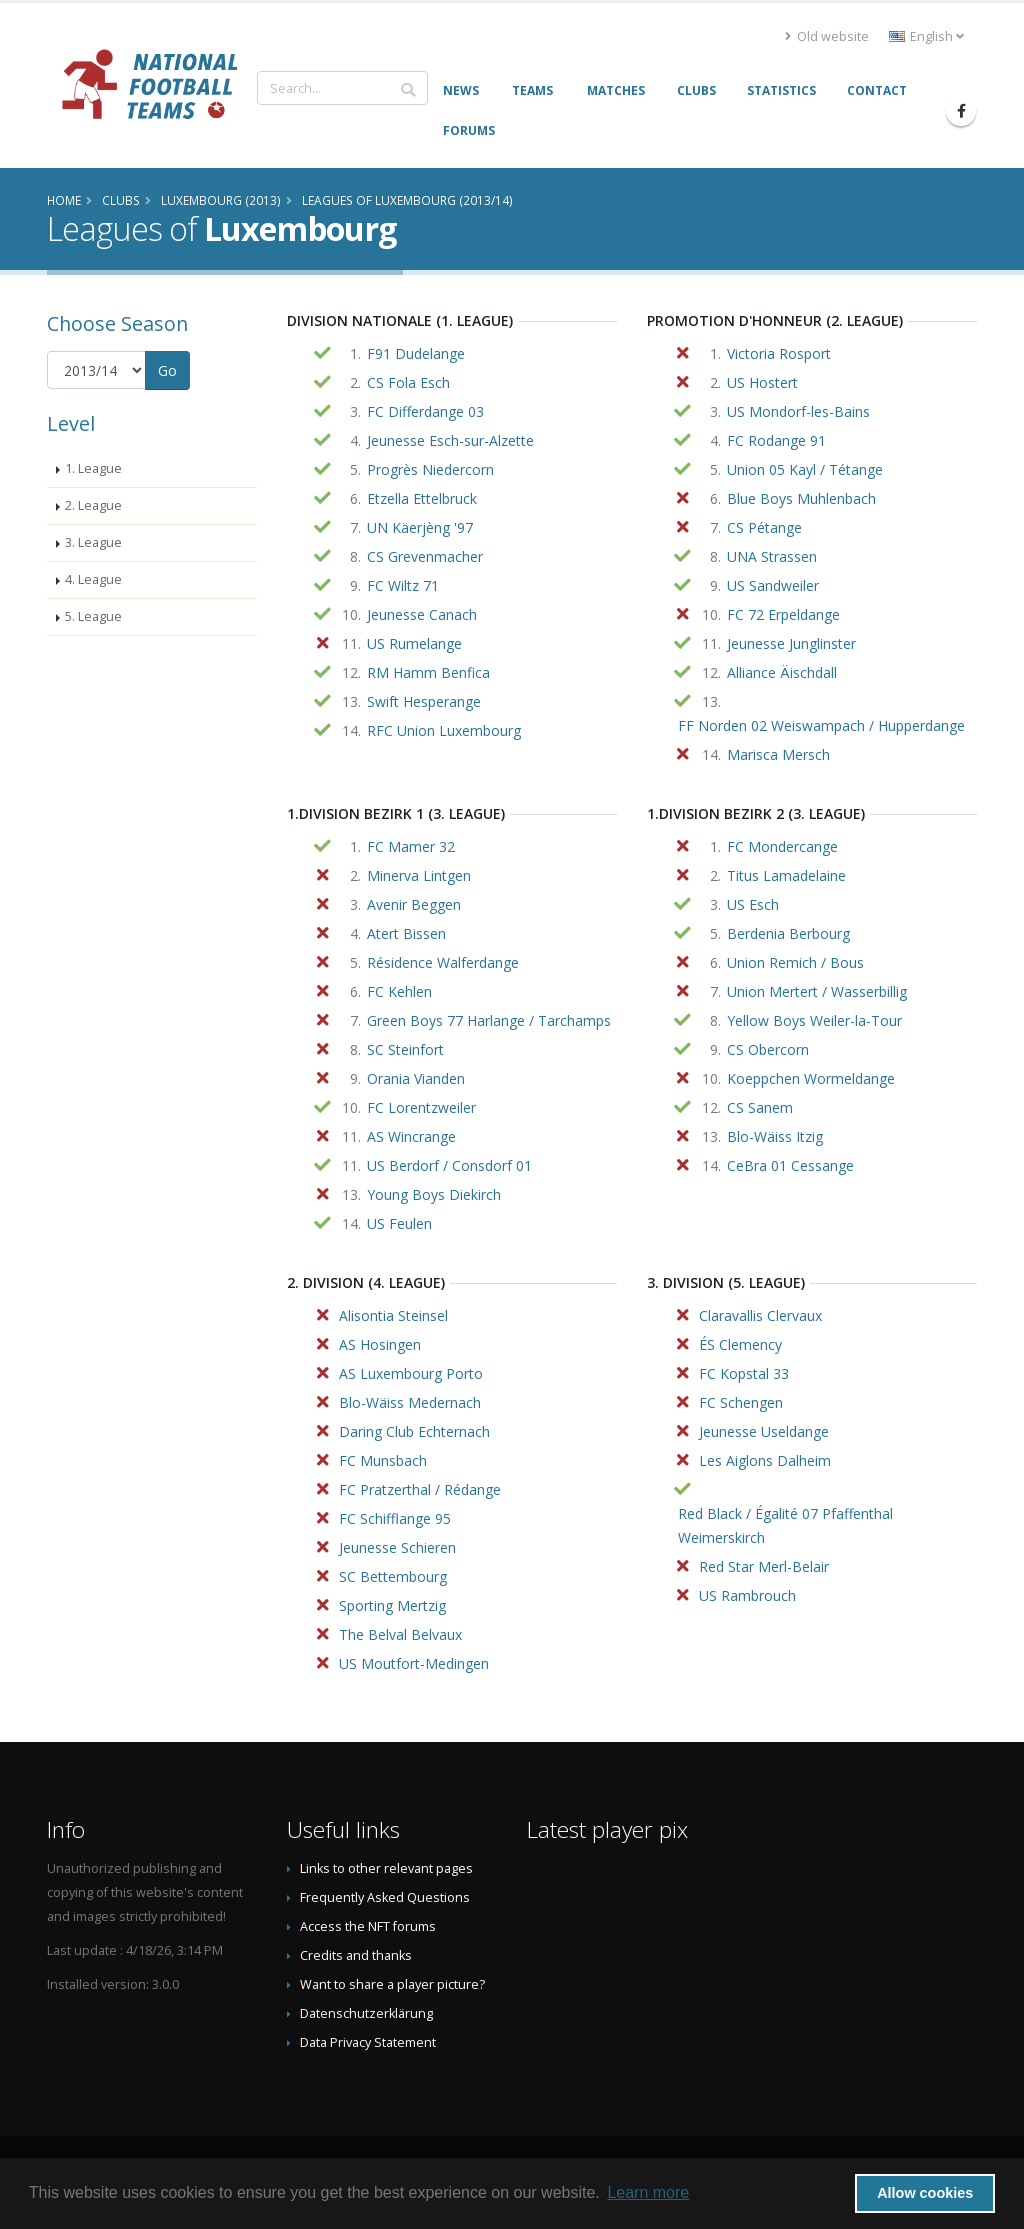 This screenshot has height=2229, width=1024. Describe the element at coordinates (411, 1136) in the screenshot. I see `AS Wincrange` at that location.